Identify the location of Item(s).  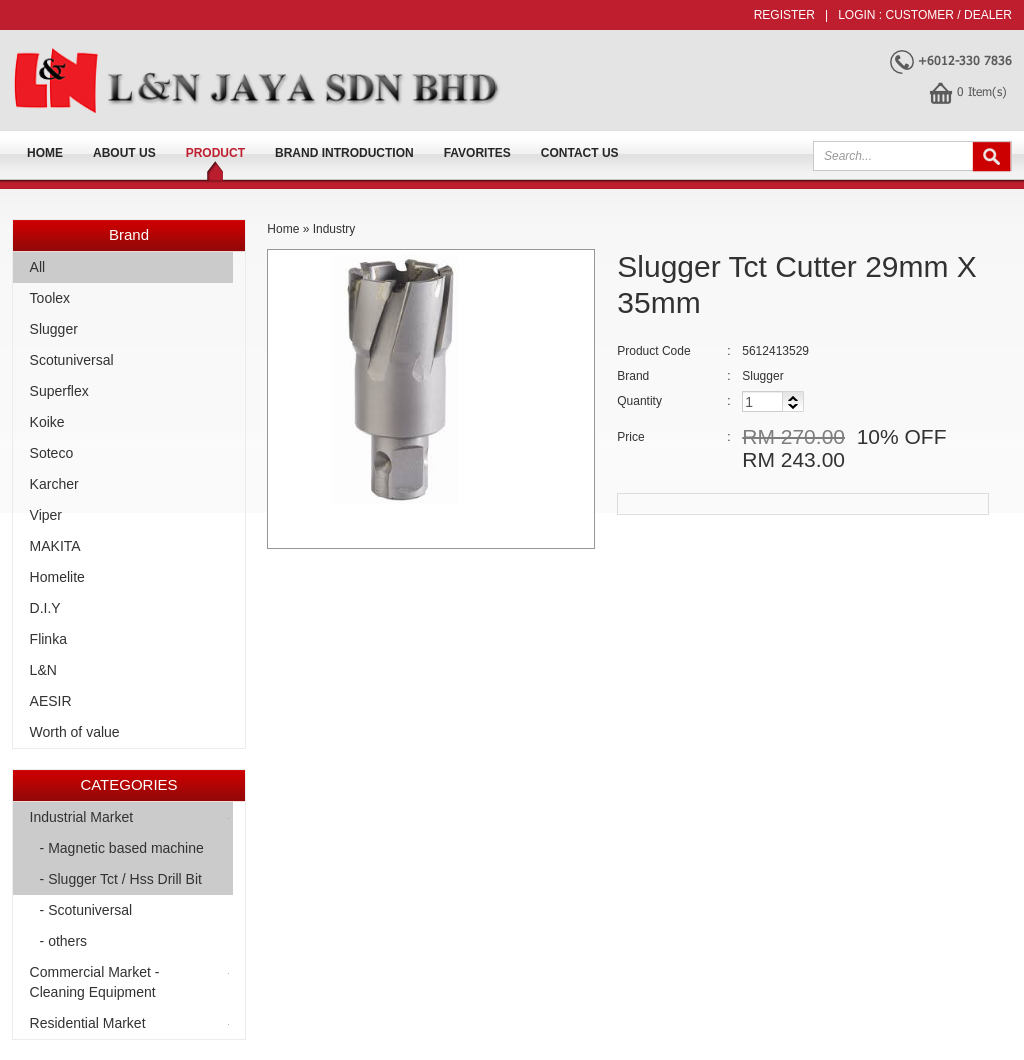
(982, 91).